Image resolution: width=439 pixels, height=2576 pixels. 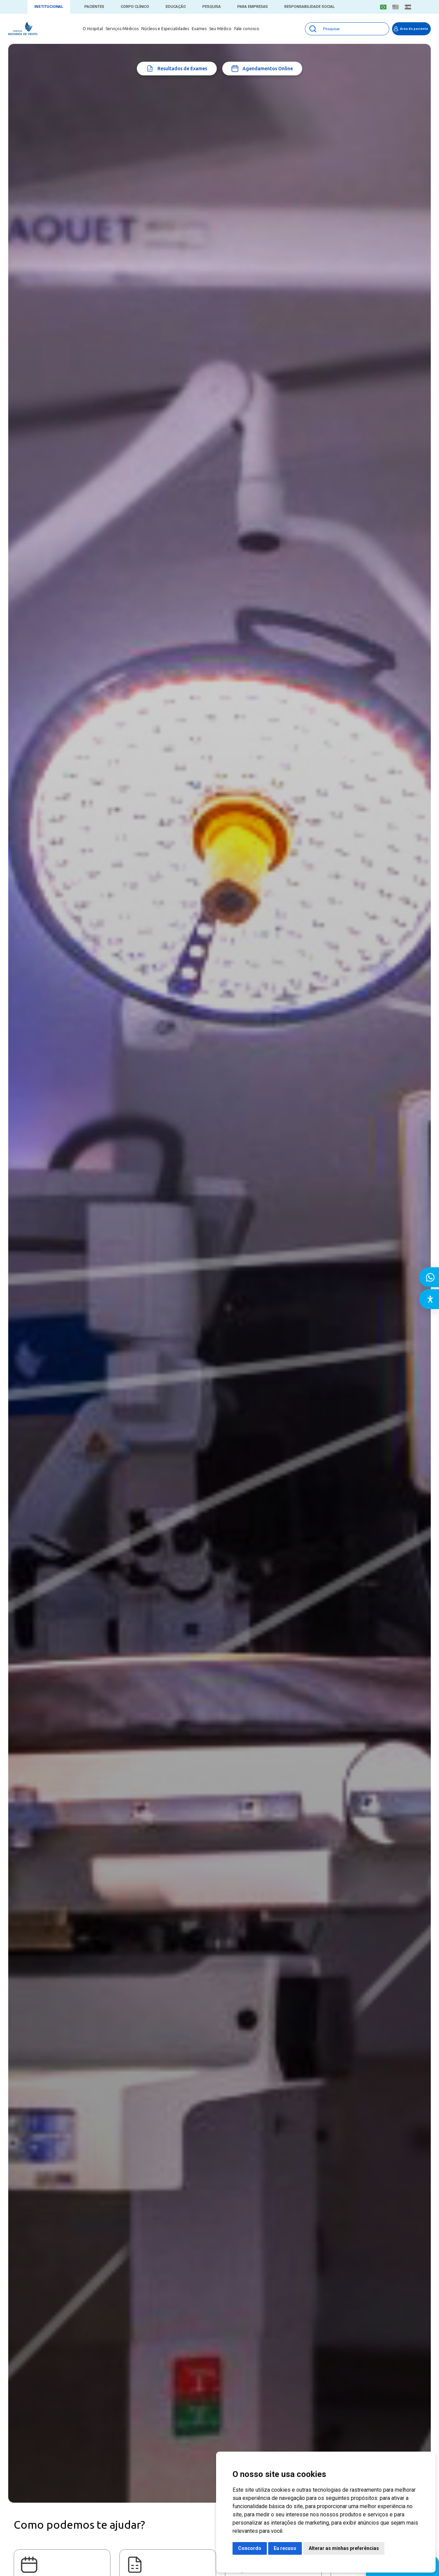 What do you see at coordinates (48, 6) in the screenshot?
I see `Institucional` at bounding box center [48, 6].